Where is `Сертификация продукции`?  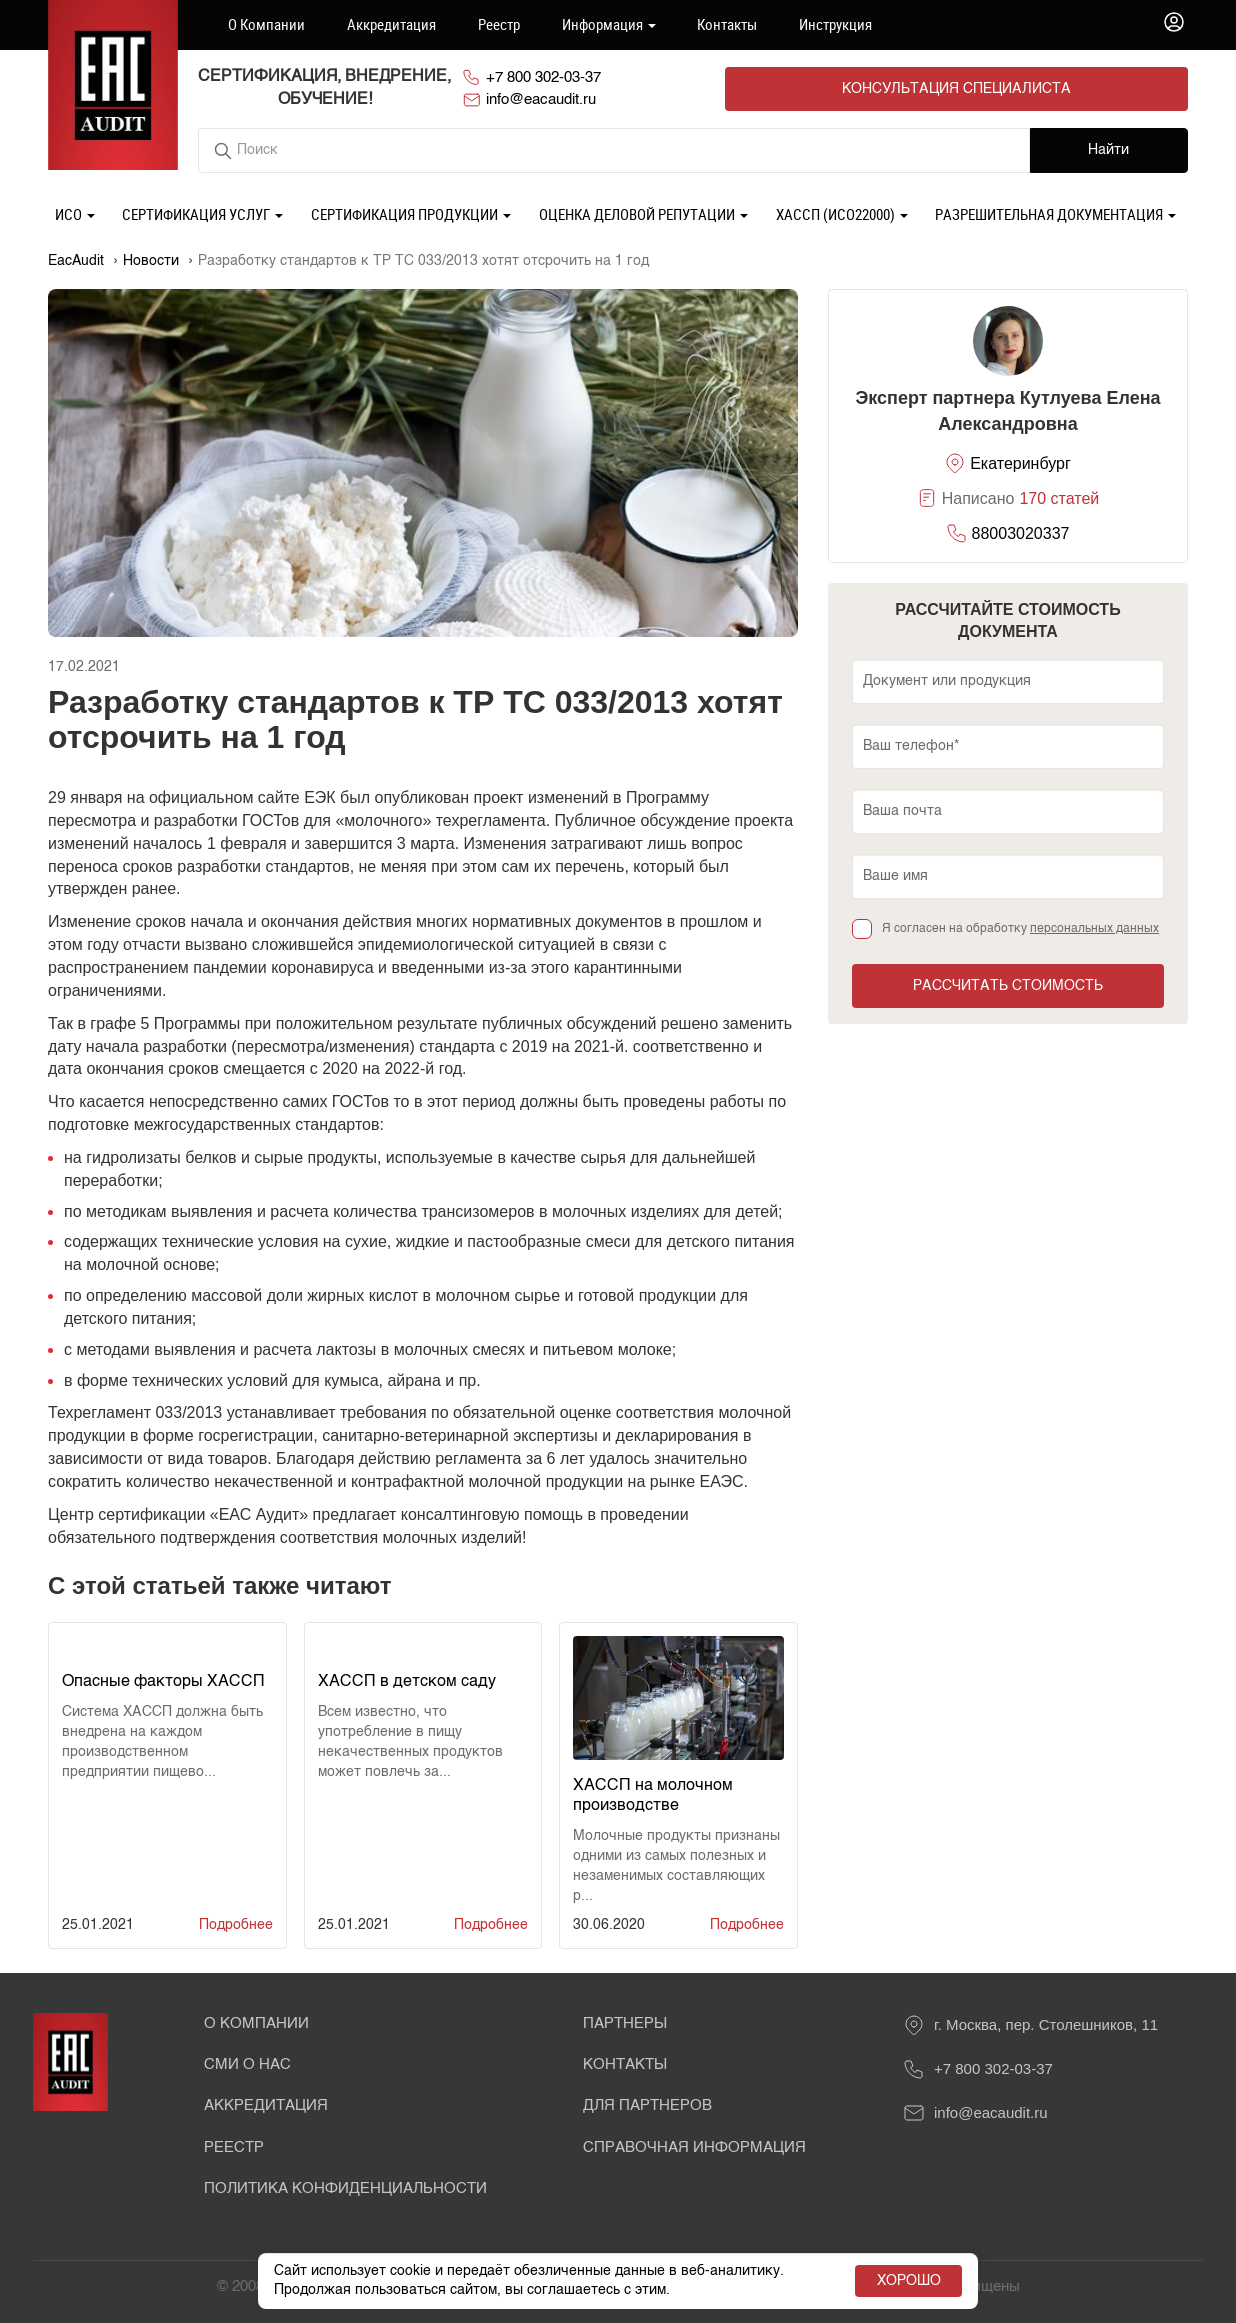
Сертификация продукции is located at coordinates (411, 212).